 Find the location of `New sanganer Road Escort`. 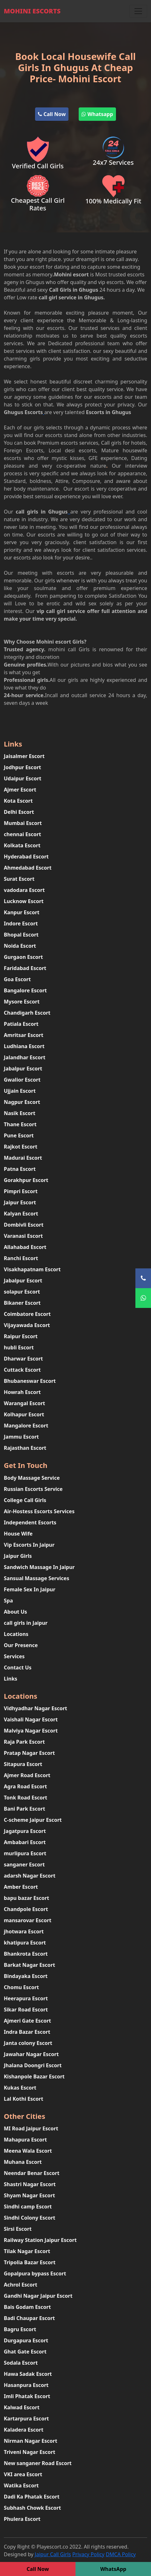

New sanganer Road Escort is located at coordinates (38, 2463).